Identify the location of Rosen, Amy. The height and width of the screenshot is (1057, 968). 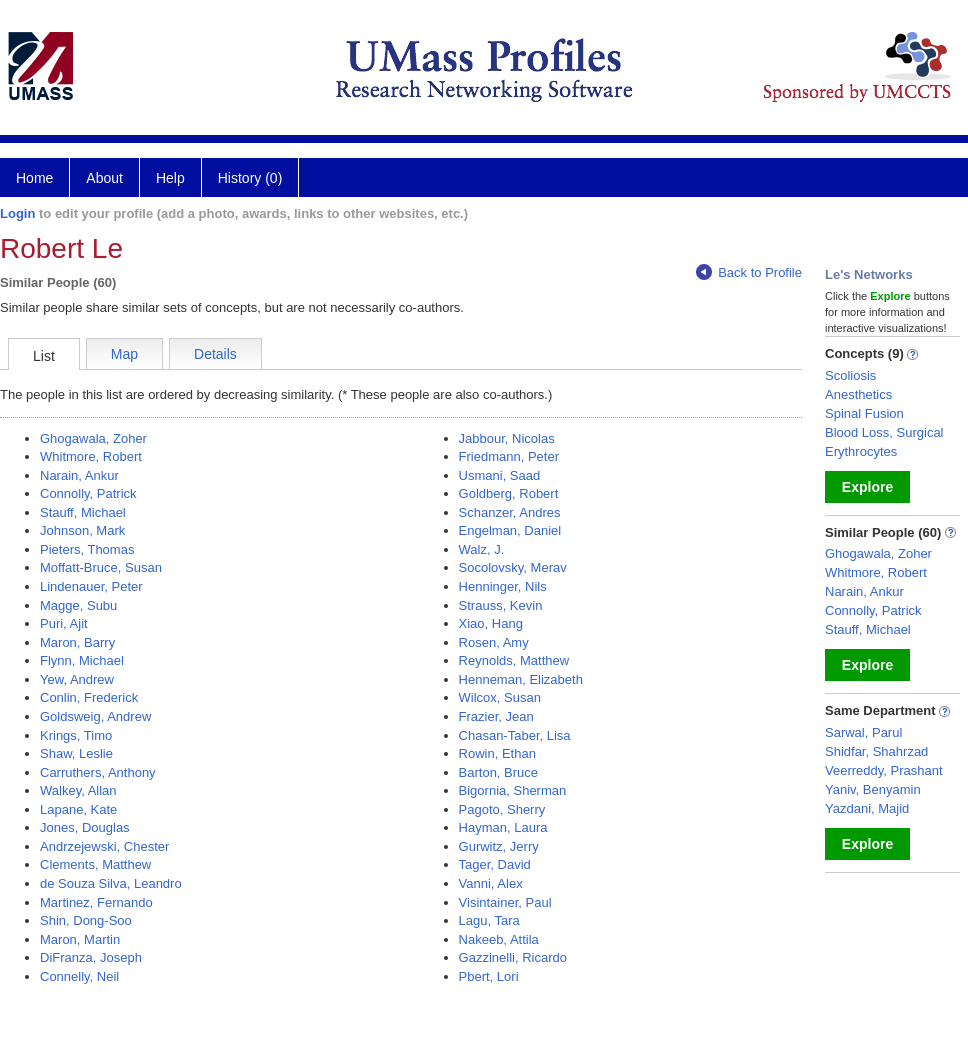
(494, 642).